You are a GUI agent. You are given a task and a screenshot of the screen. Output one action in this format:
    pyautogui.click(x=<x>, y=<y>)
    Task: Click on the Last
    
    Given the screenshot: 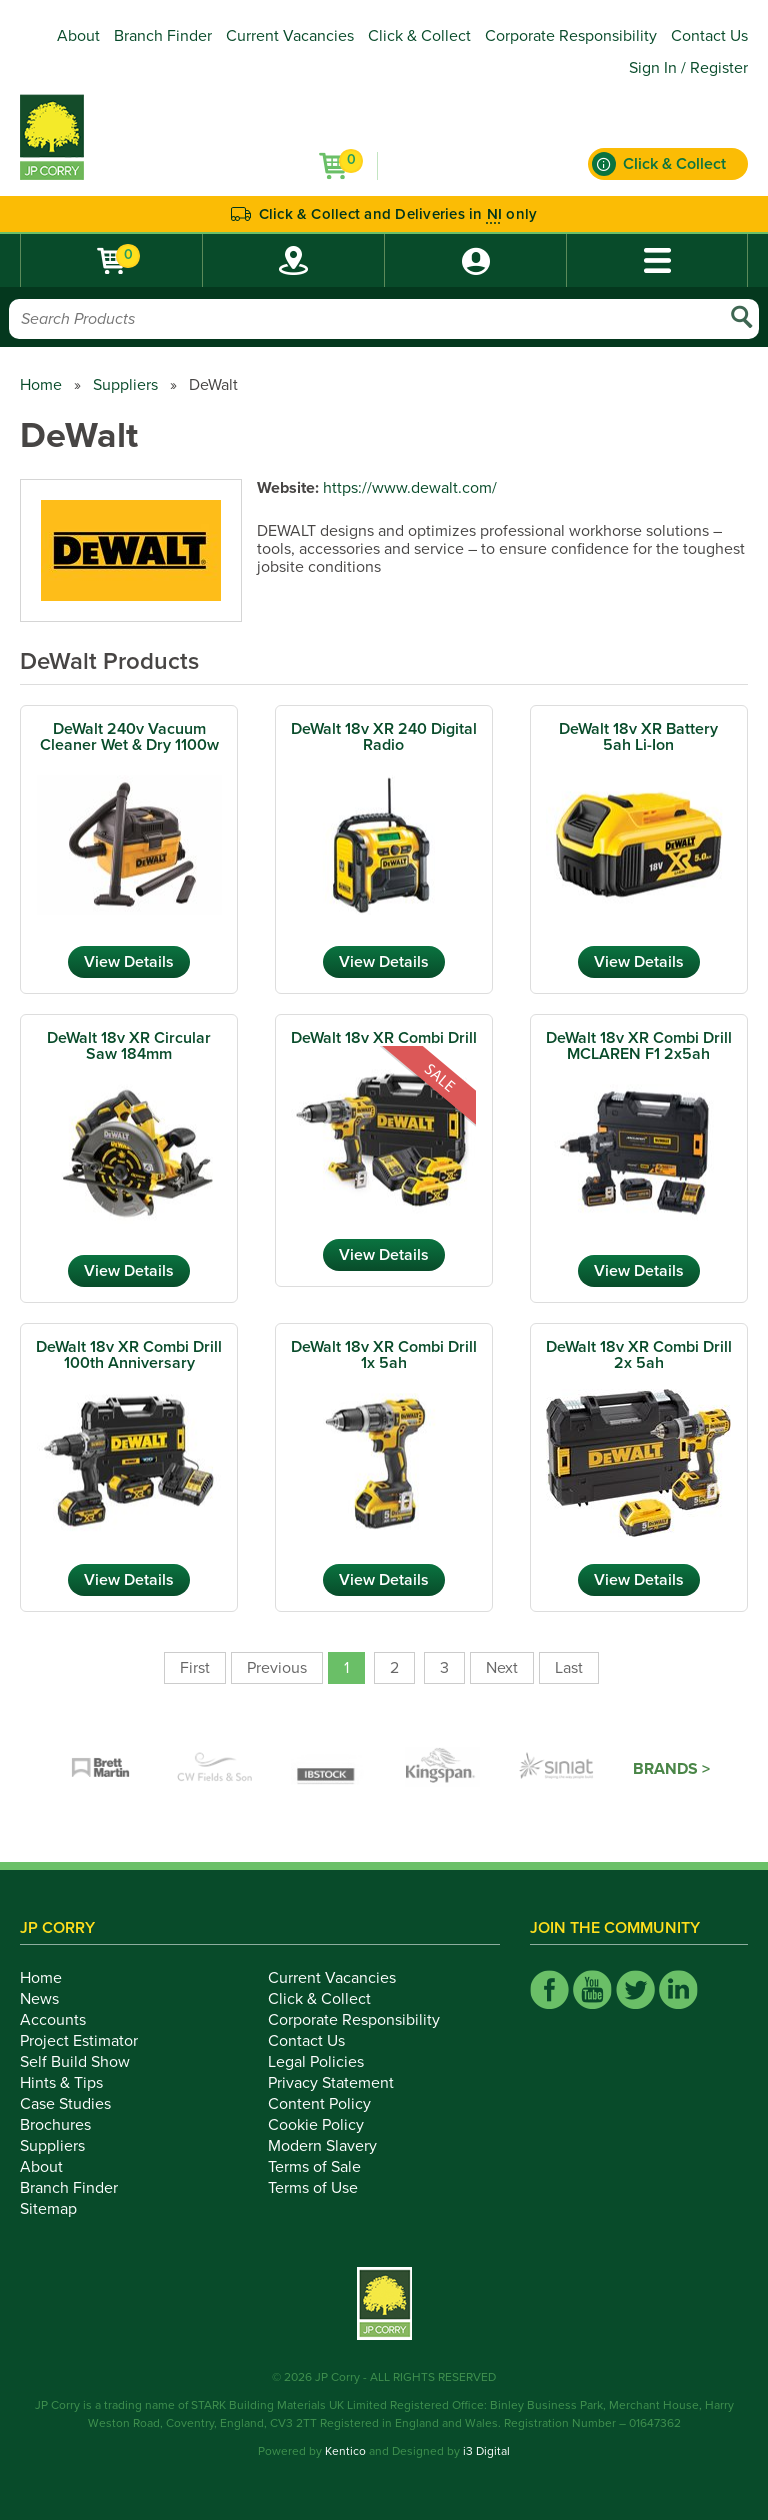 What is the action you would take?
    pyautogui.click(x=569, y=1668)
    